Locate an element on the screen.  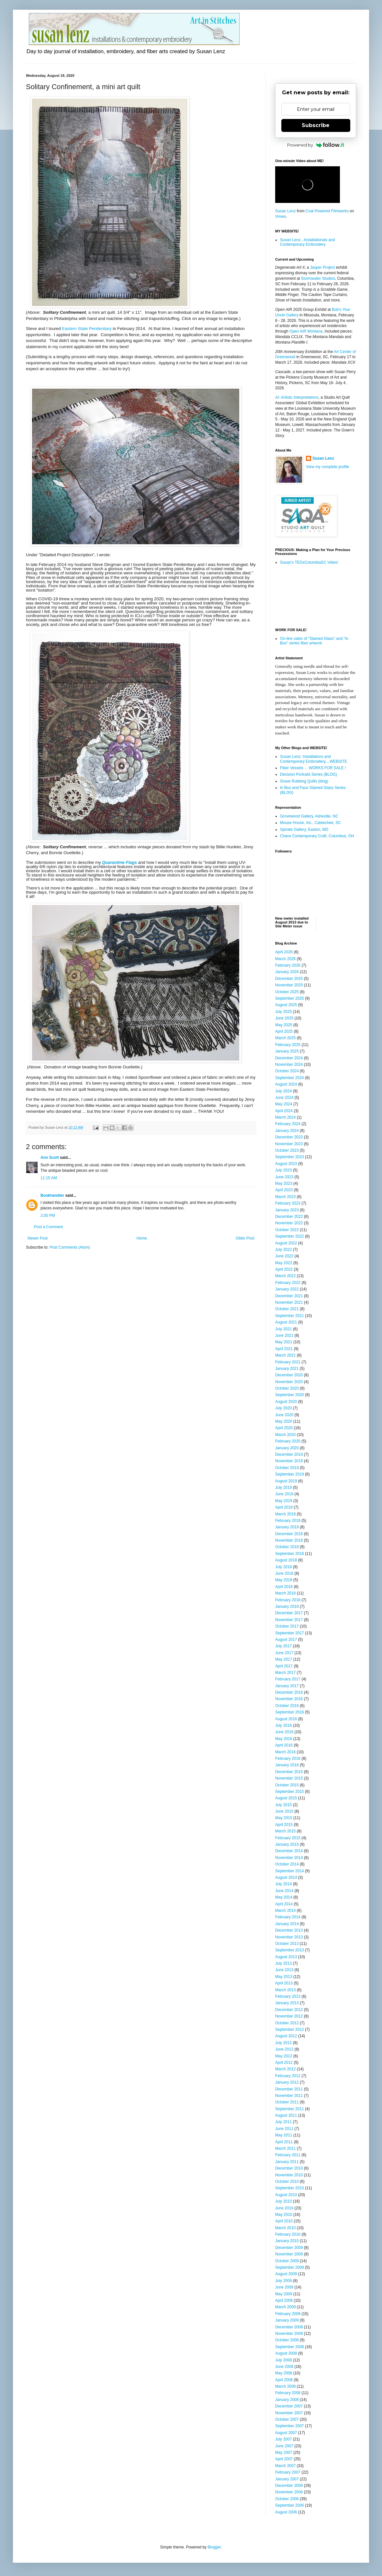
May 2012 is located at coordinates (283, 2056).